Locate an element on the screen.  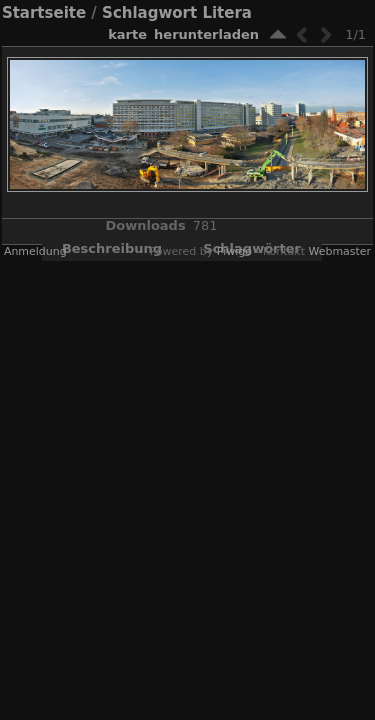
Herunterladen is located at coordinates (206, 34).